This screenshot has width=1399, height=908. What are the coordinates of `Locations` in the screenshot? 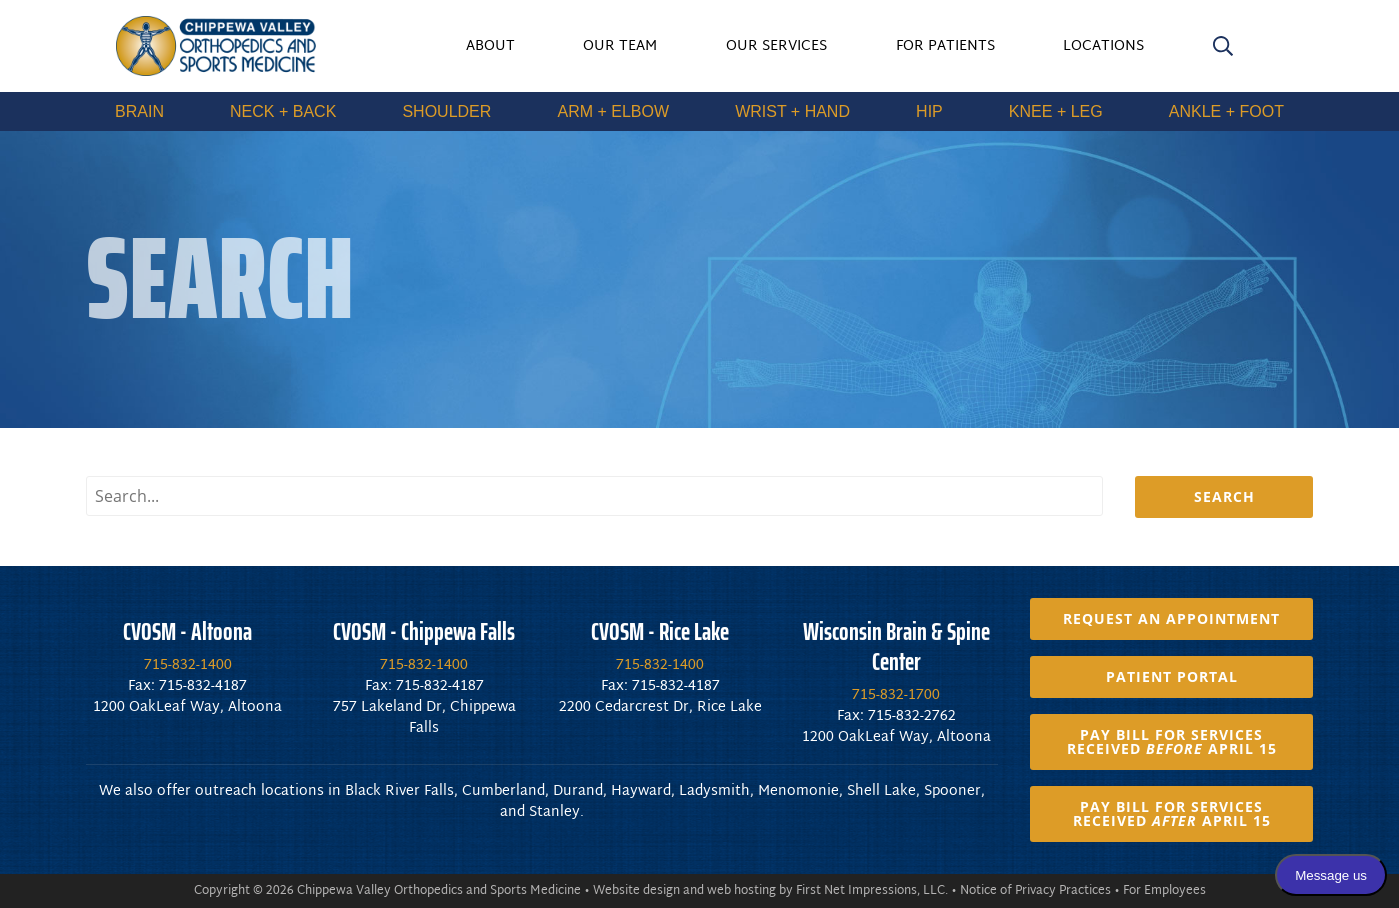 It's located at (1103, 46).